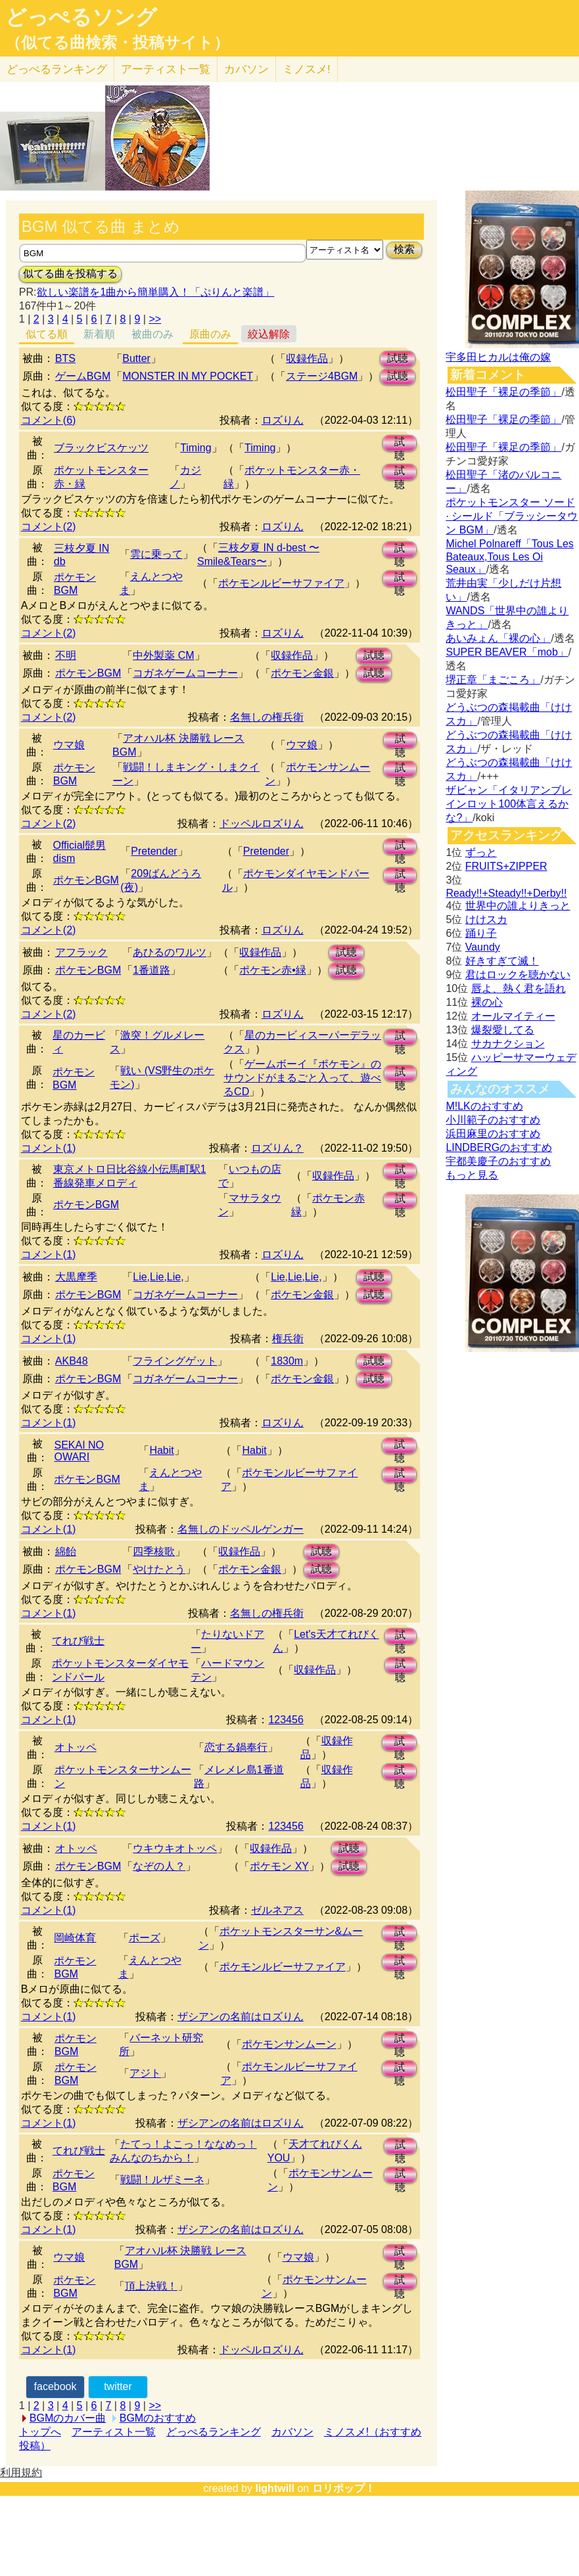  I want to click on あひるのワルツ, so click(169, 952).